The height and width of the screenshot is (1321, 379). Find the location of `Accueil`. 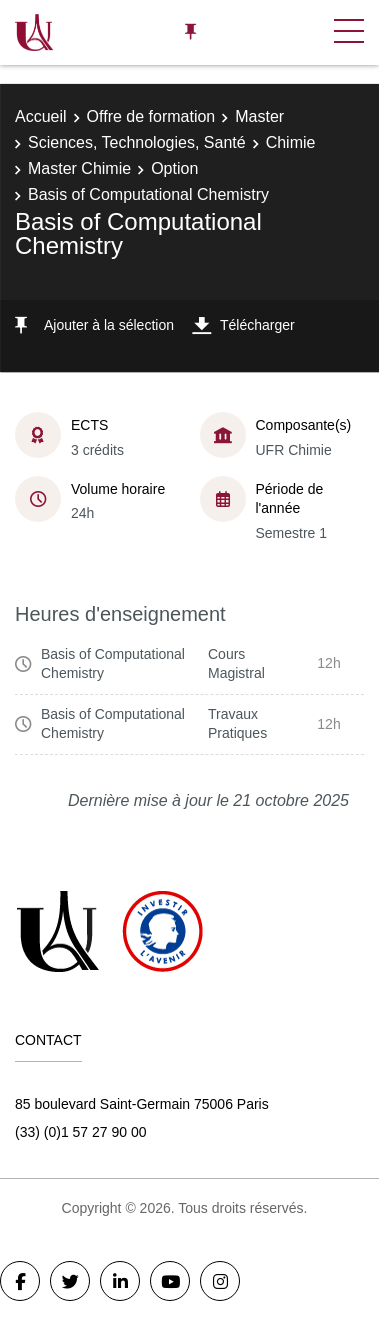

Accueil is located at coordinates (41, 116).